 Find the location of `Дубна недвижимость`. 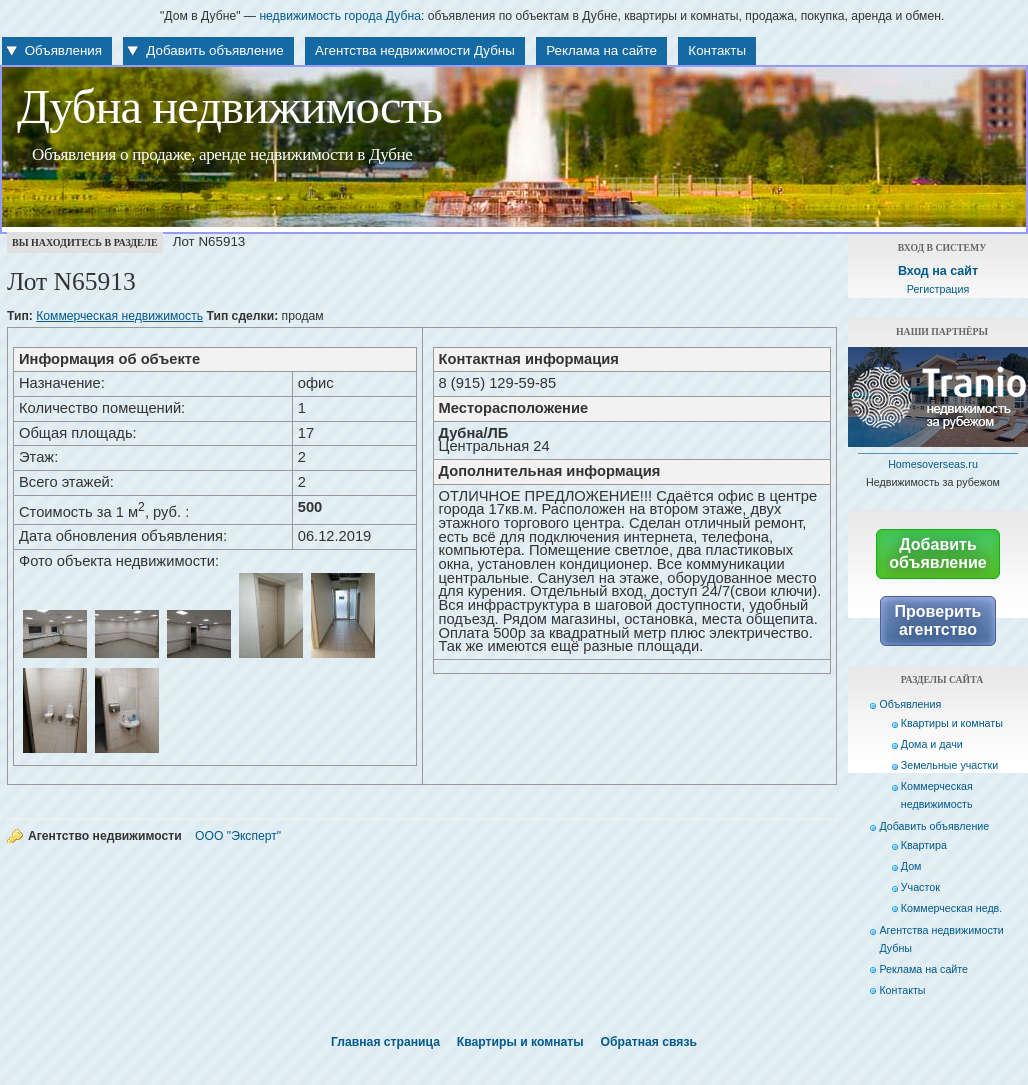

Дубна недвижимость is located at coordinates (229, 107).